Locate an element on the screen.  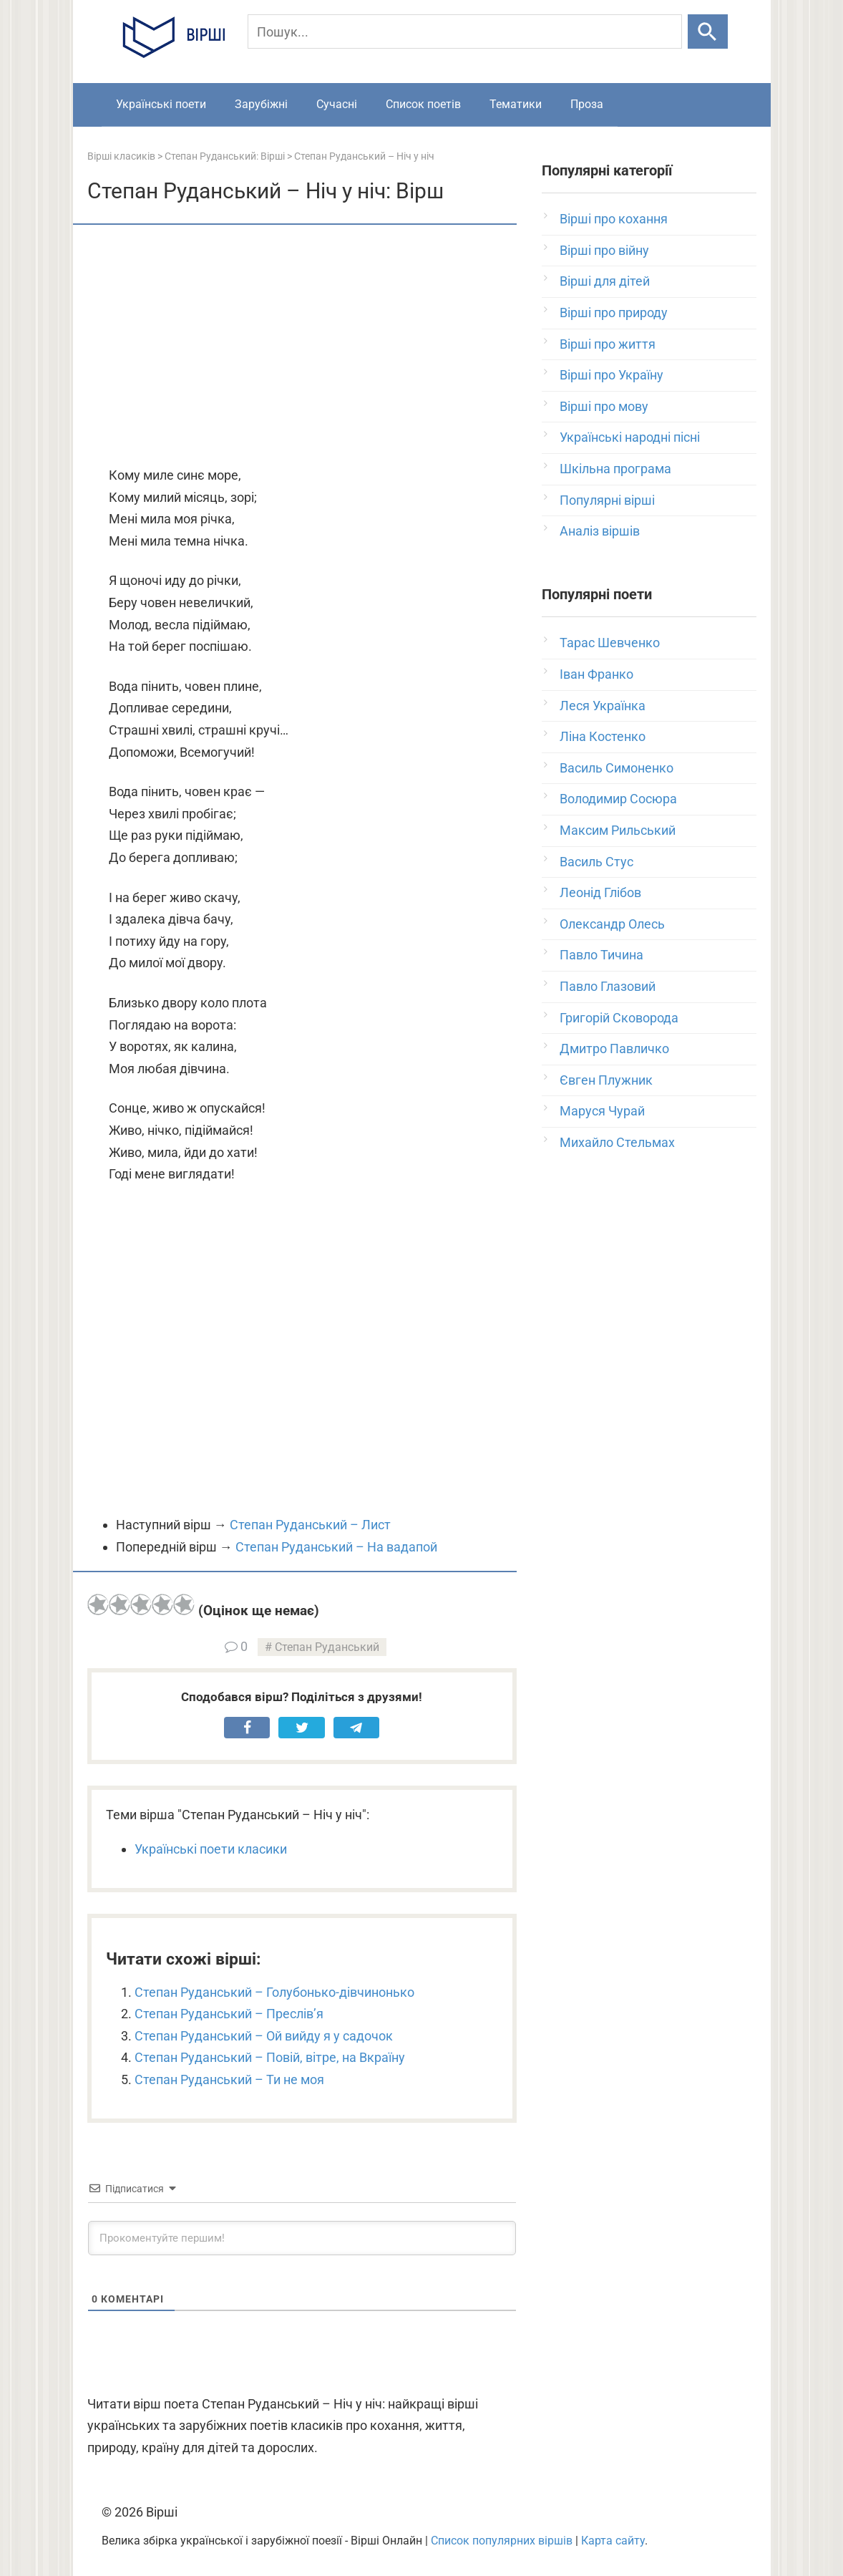
Володимир Сосюра is located at coordinates (618, 798).